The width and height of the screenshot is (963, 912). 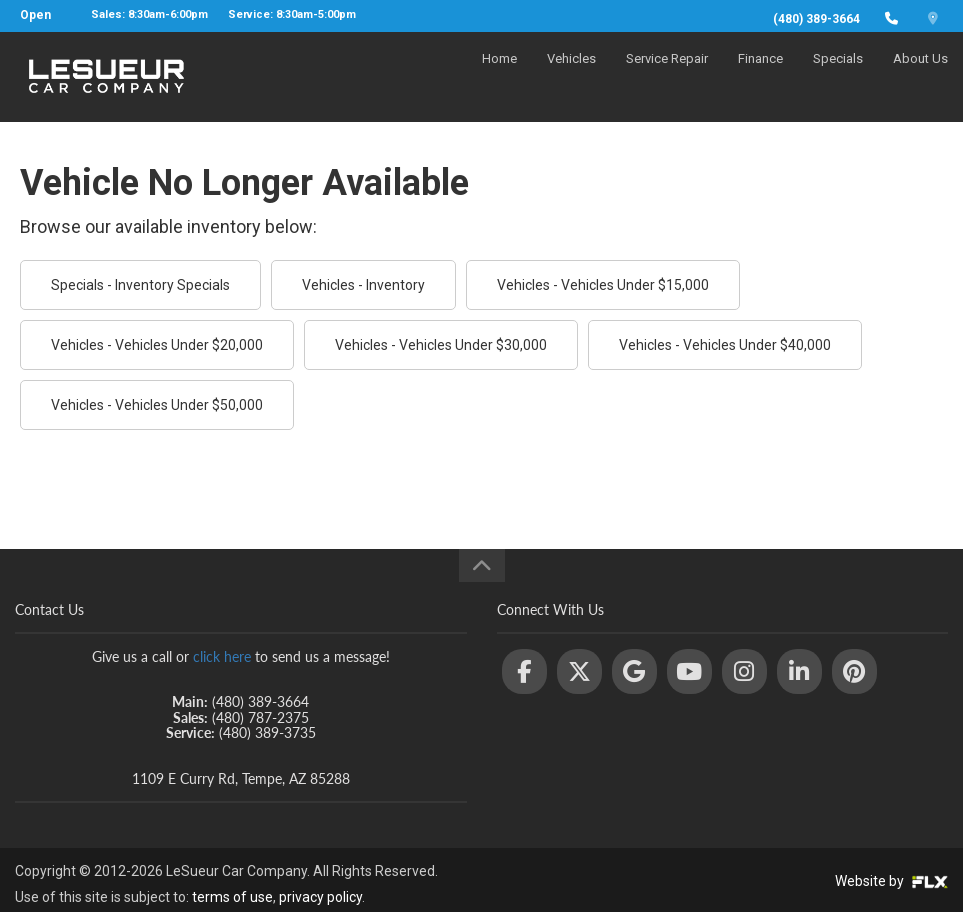 What do you see at coordinates (363, 285) in the screenshot?
I see `Vehicles - Inventory` at bounding box center [363, 285].